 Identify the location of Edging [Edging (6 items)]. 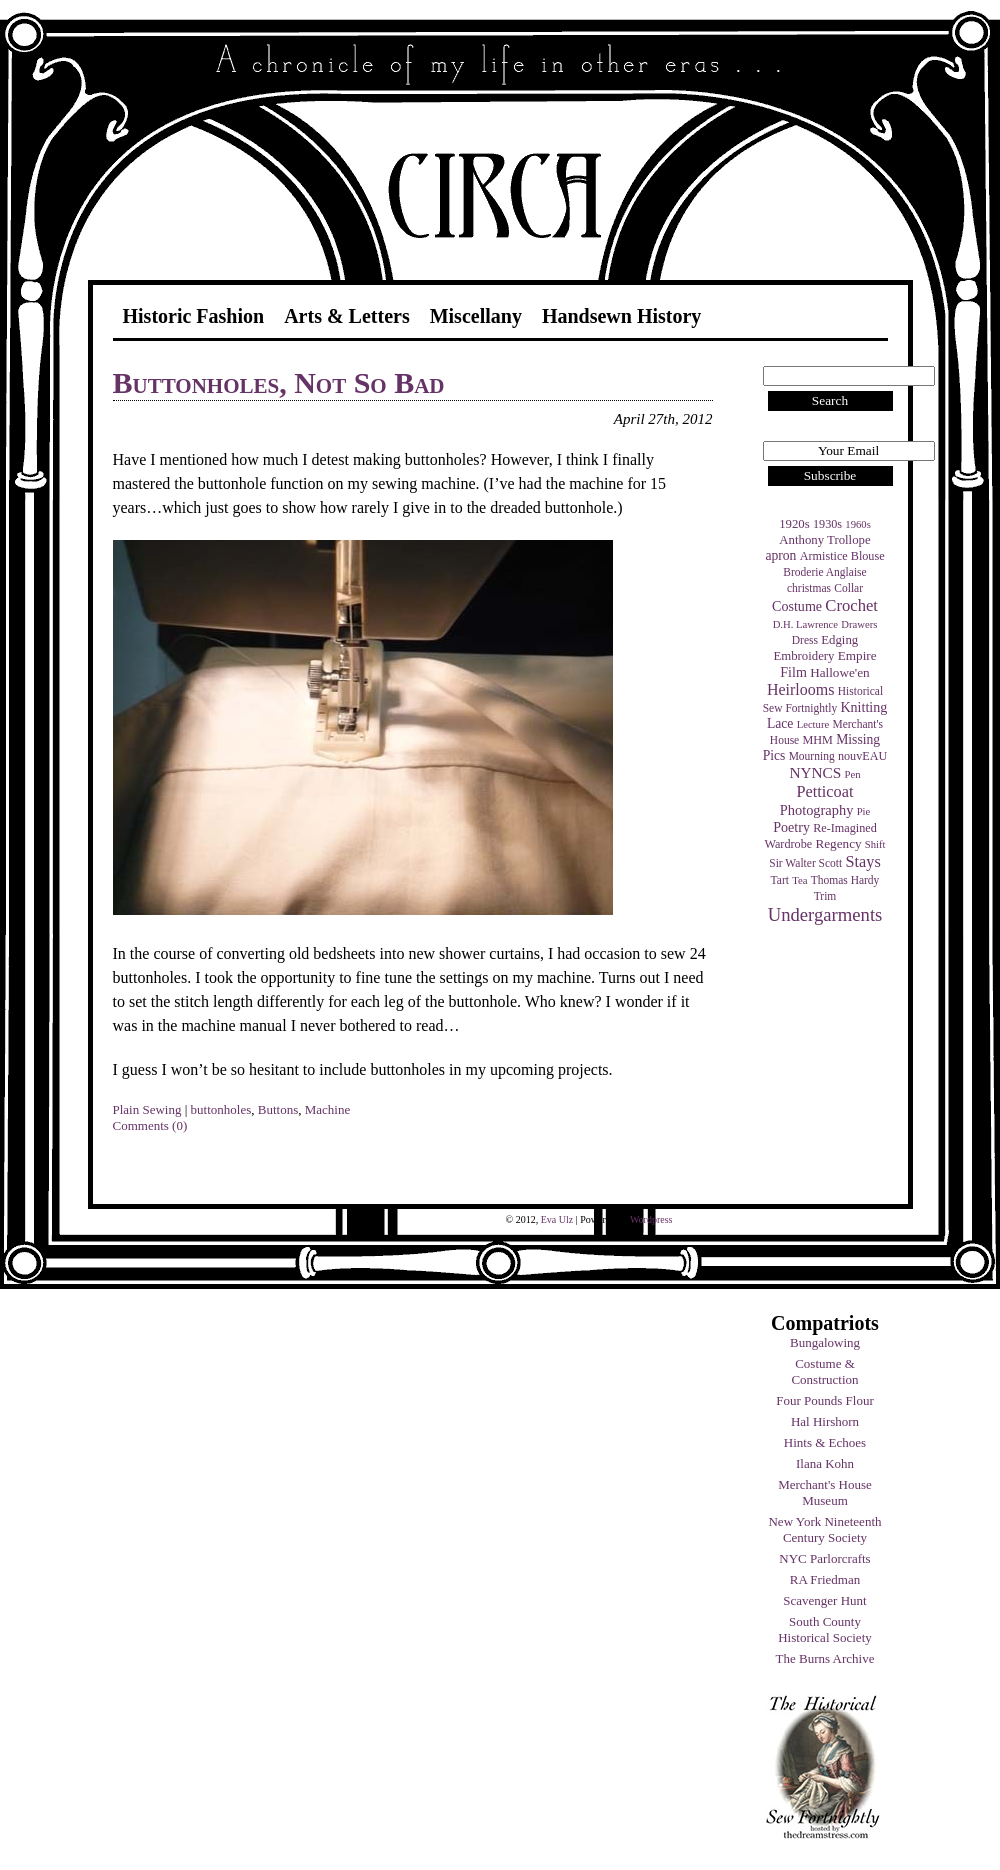
(839, 640).